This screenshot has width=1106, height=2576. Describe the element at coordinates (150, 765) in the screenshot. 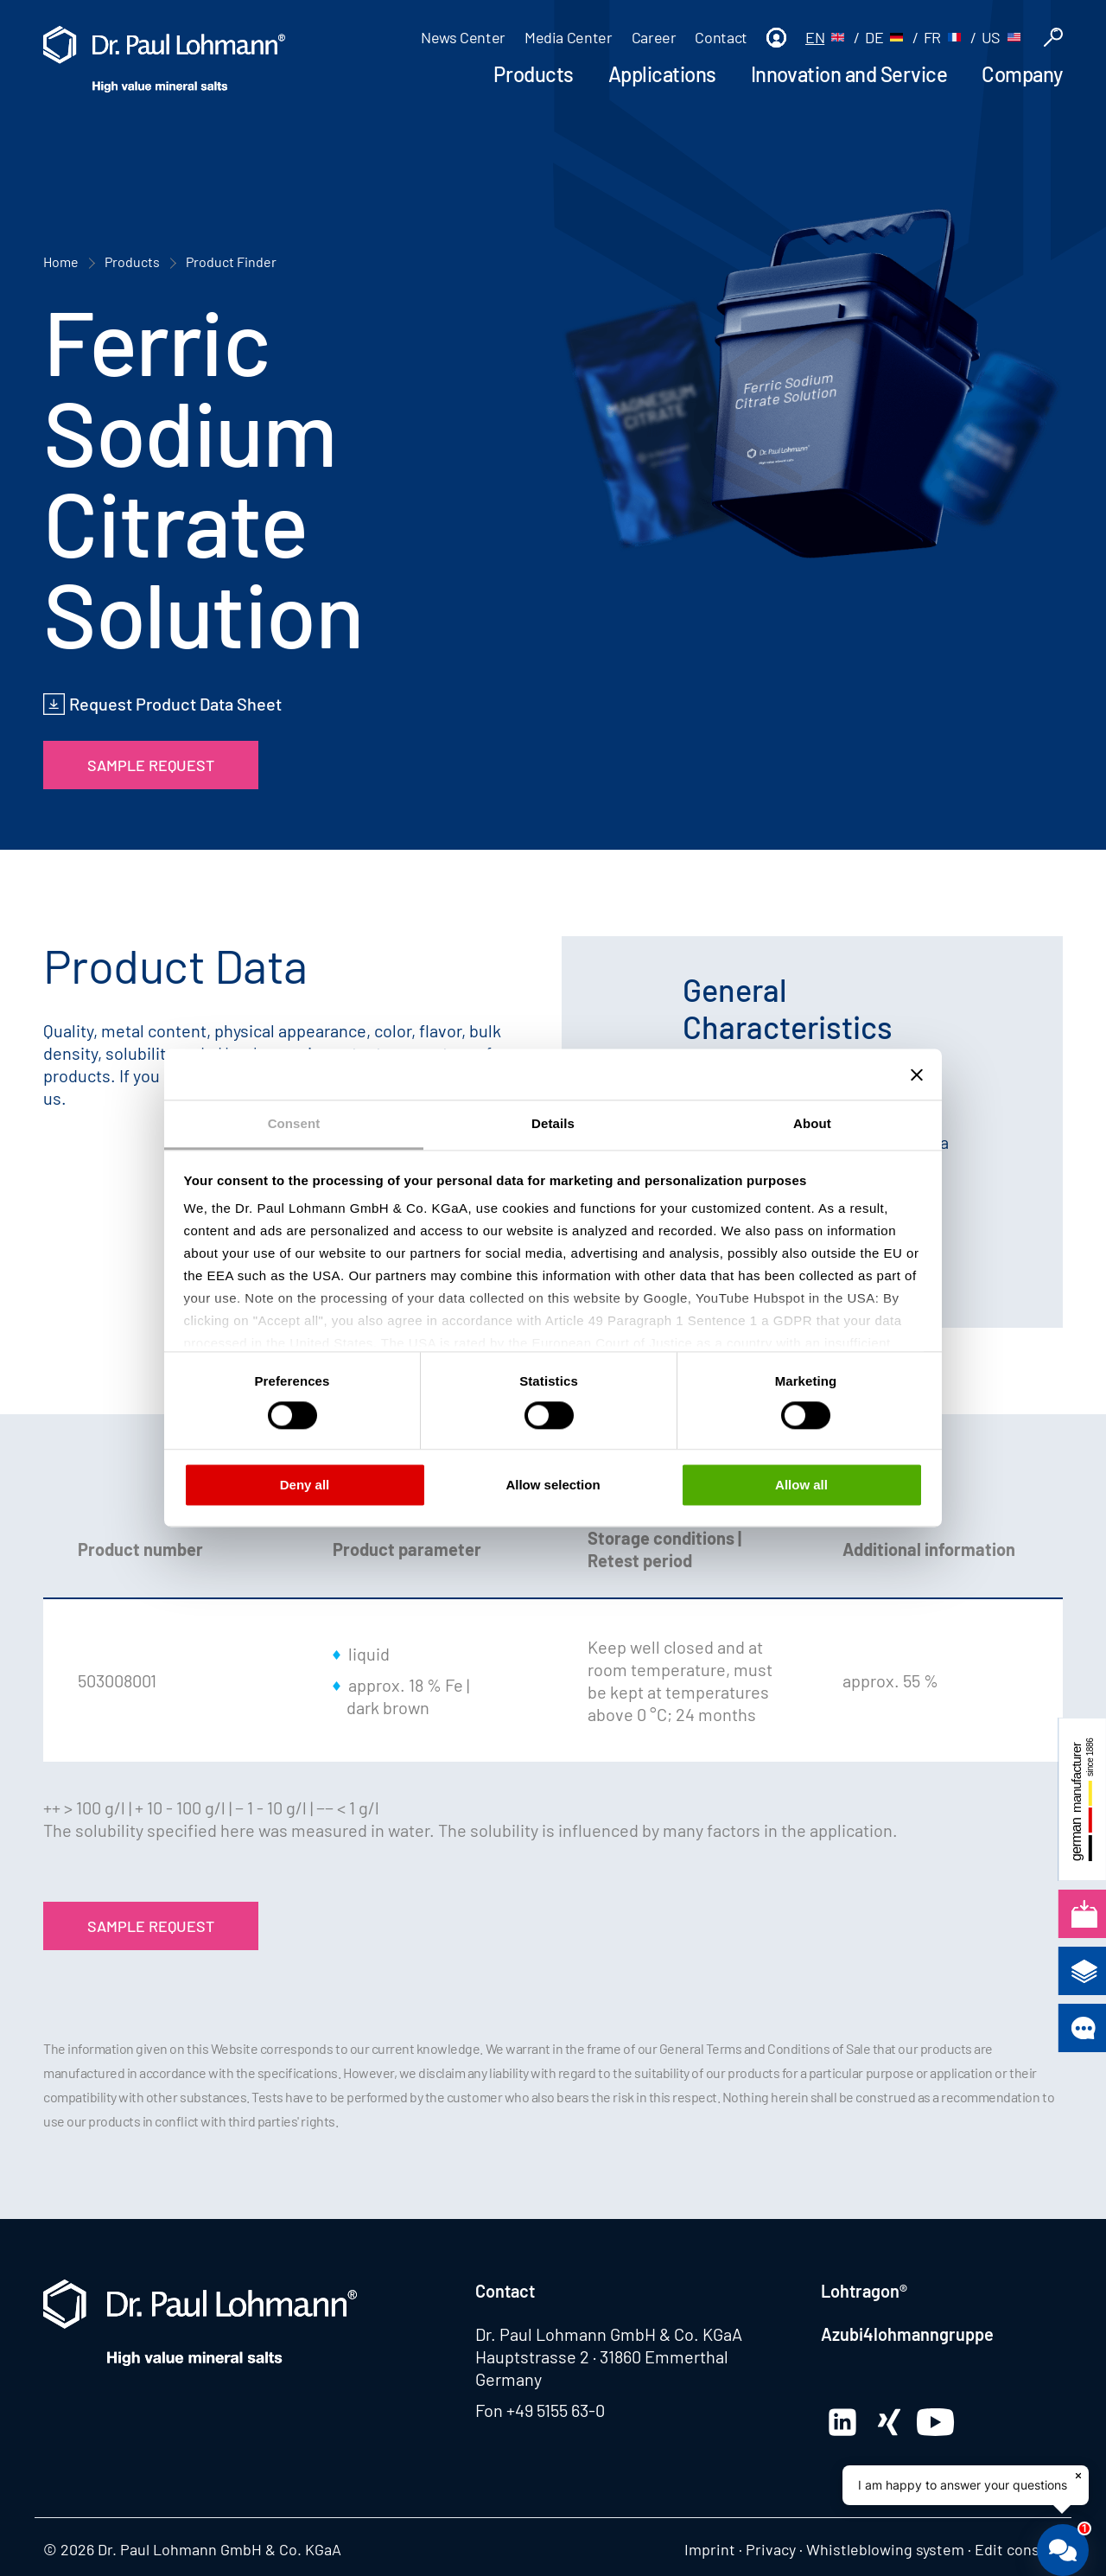

I see `Sample Request` at that location.